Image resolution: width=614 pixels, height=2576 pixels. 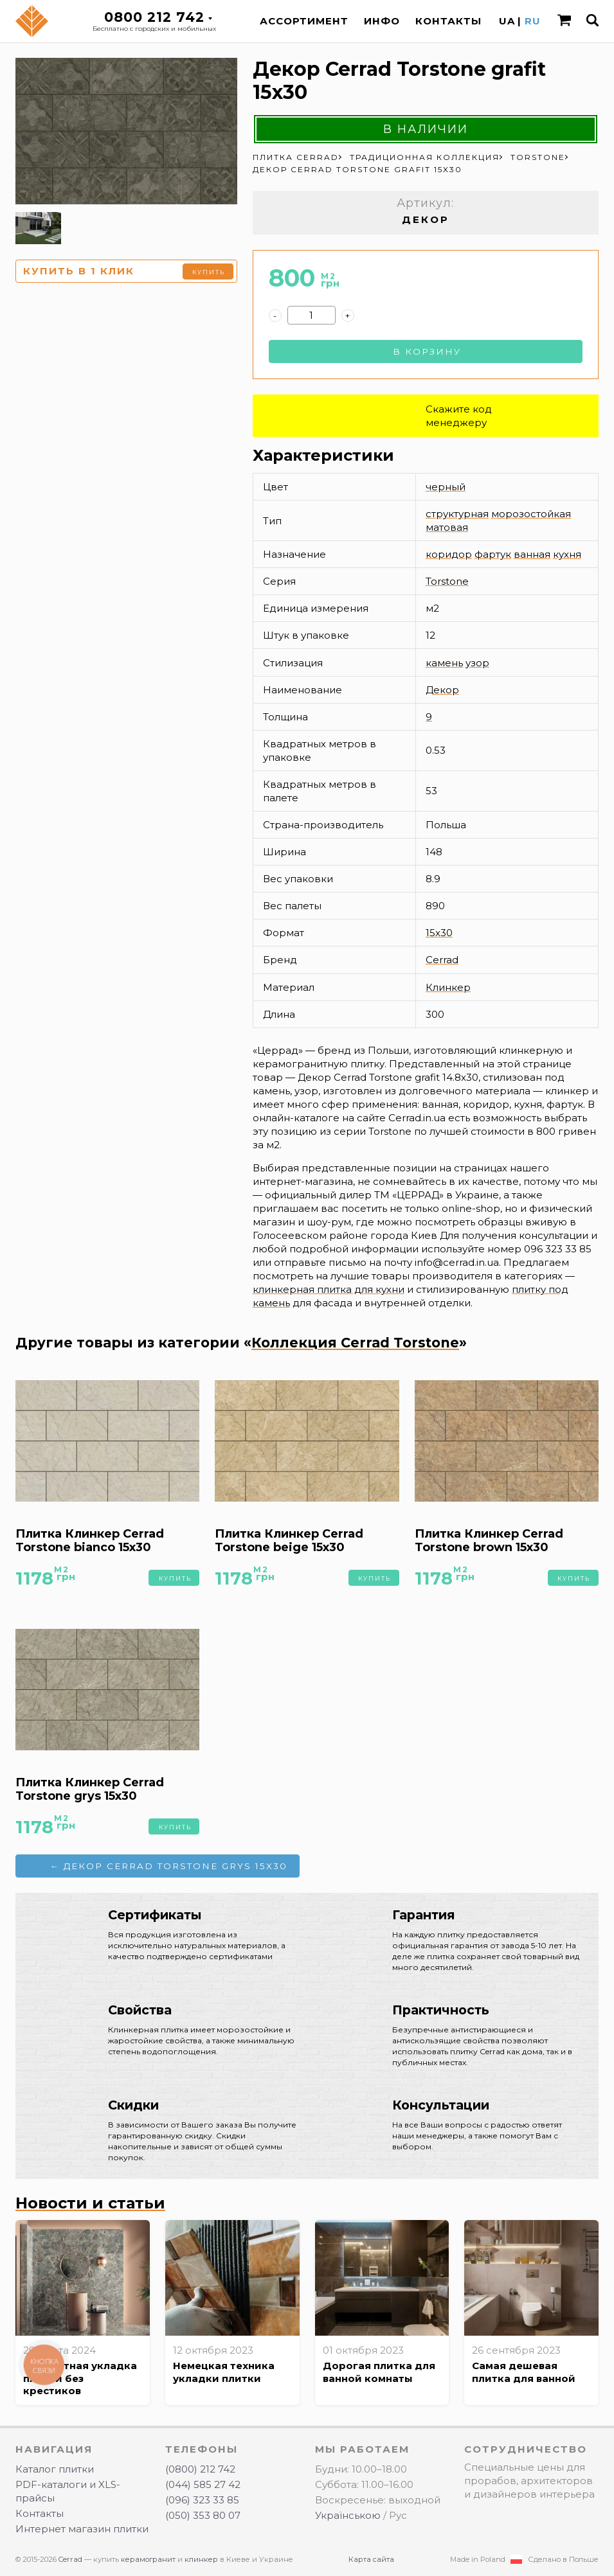 What do you see at coordinates (208, 272) in the screenshot?
I see `Купить` at bounding box center [208, 272].